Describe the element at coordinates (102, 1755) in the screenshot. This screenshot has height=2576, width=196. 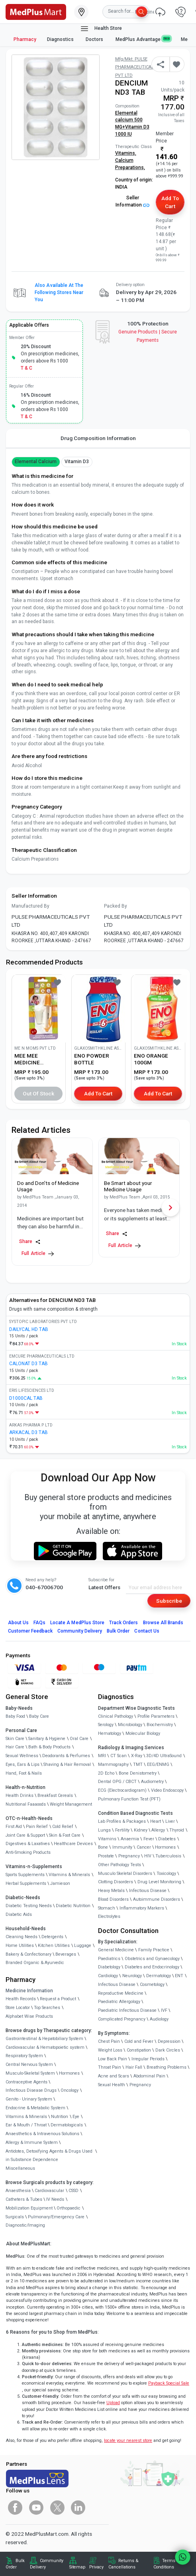
I see `MRI` at that location.